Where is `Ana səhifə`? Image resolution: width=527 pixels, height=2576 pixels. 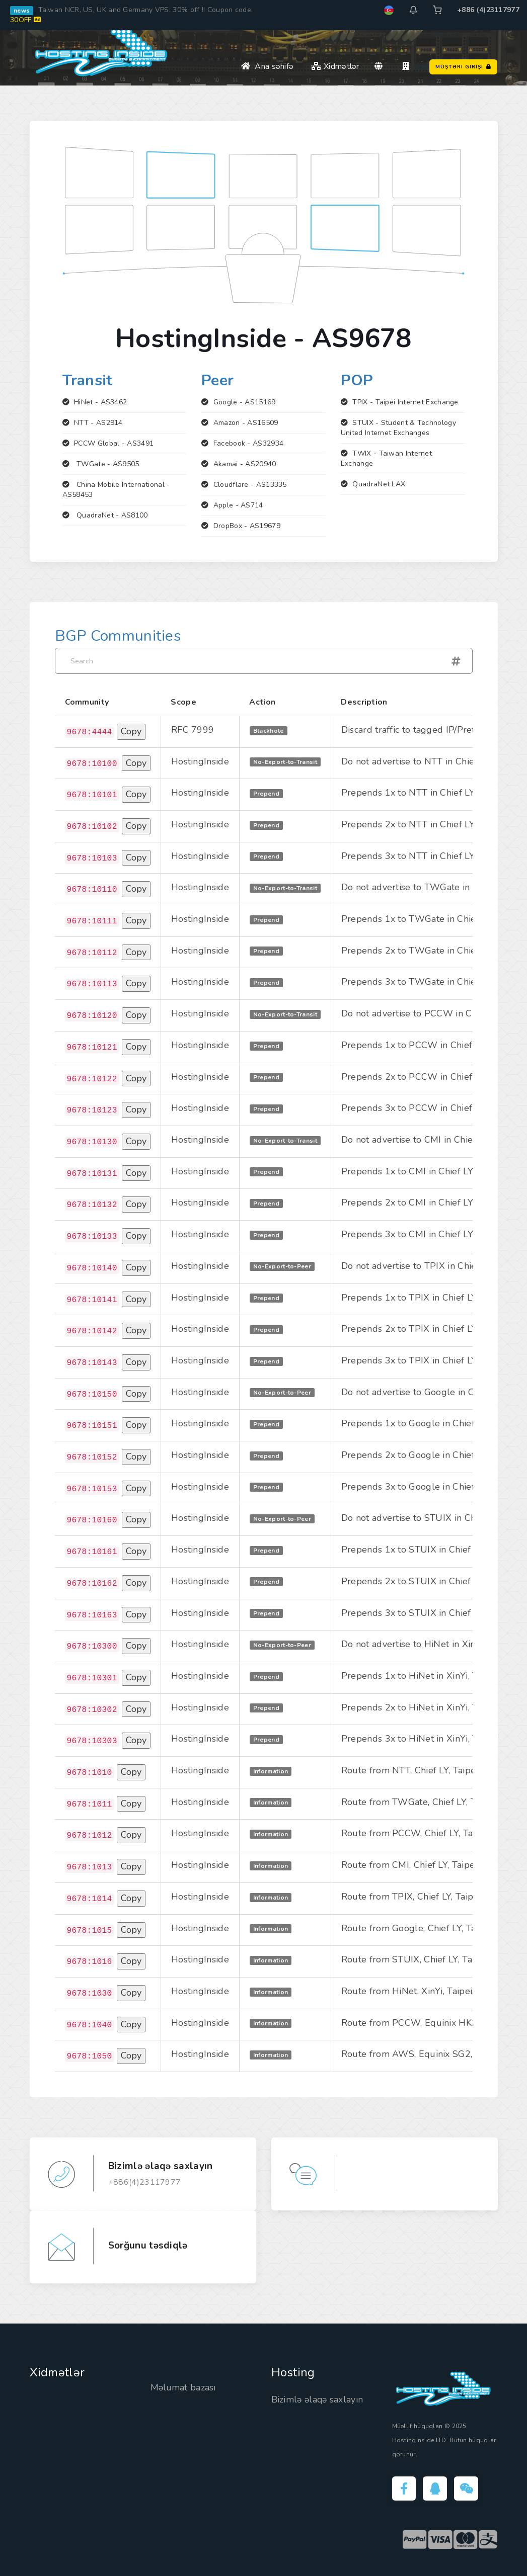
Ana səhifə is located at coordinates (267, 66).